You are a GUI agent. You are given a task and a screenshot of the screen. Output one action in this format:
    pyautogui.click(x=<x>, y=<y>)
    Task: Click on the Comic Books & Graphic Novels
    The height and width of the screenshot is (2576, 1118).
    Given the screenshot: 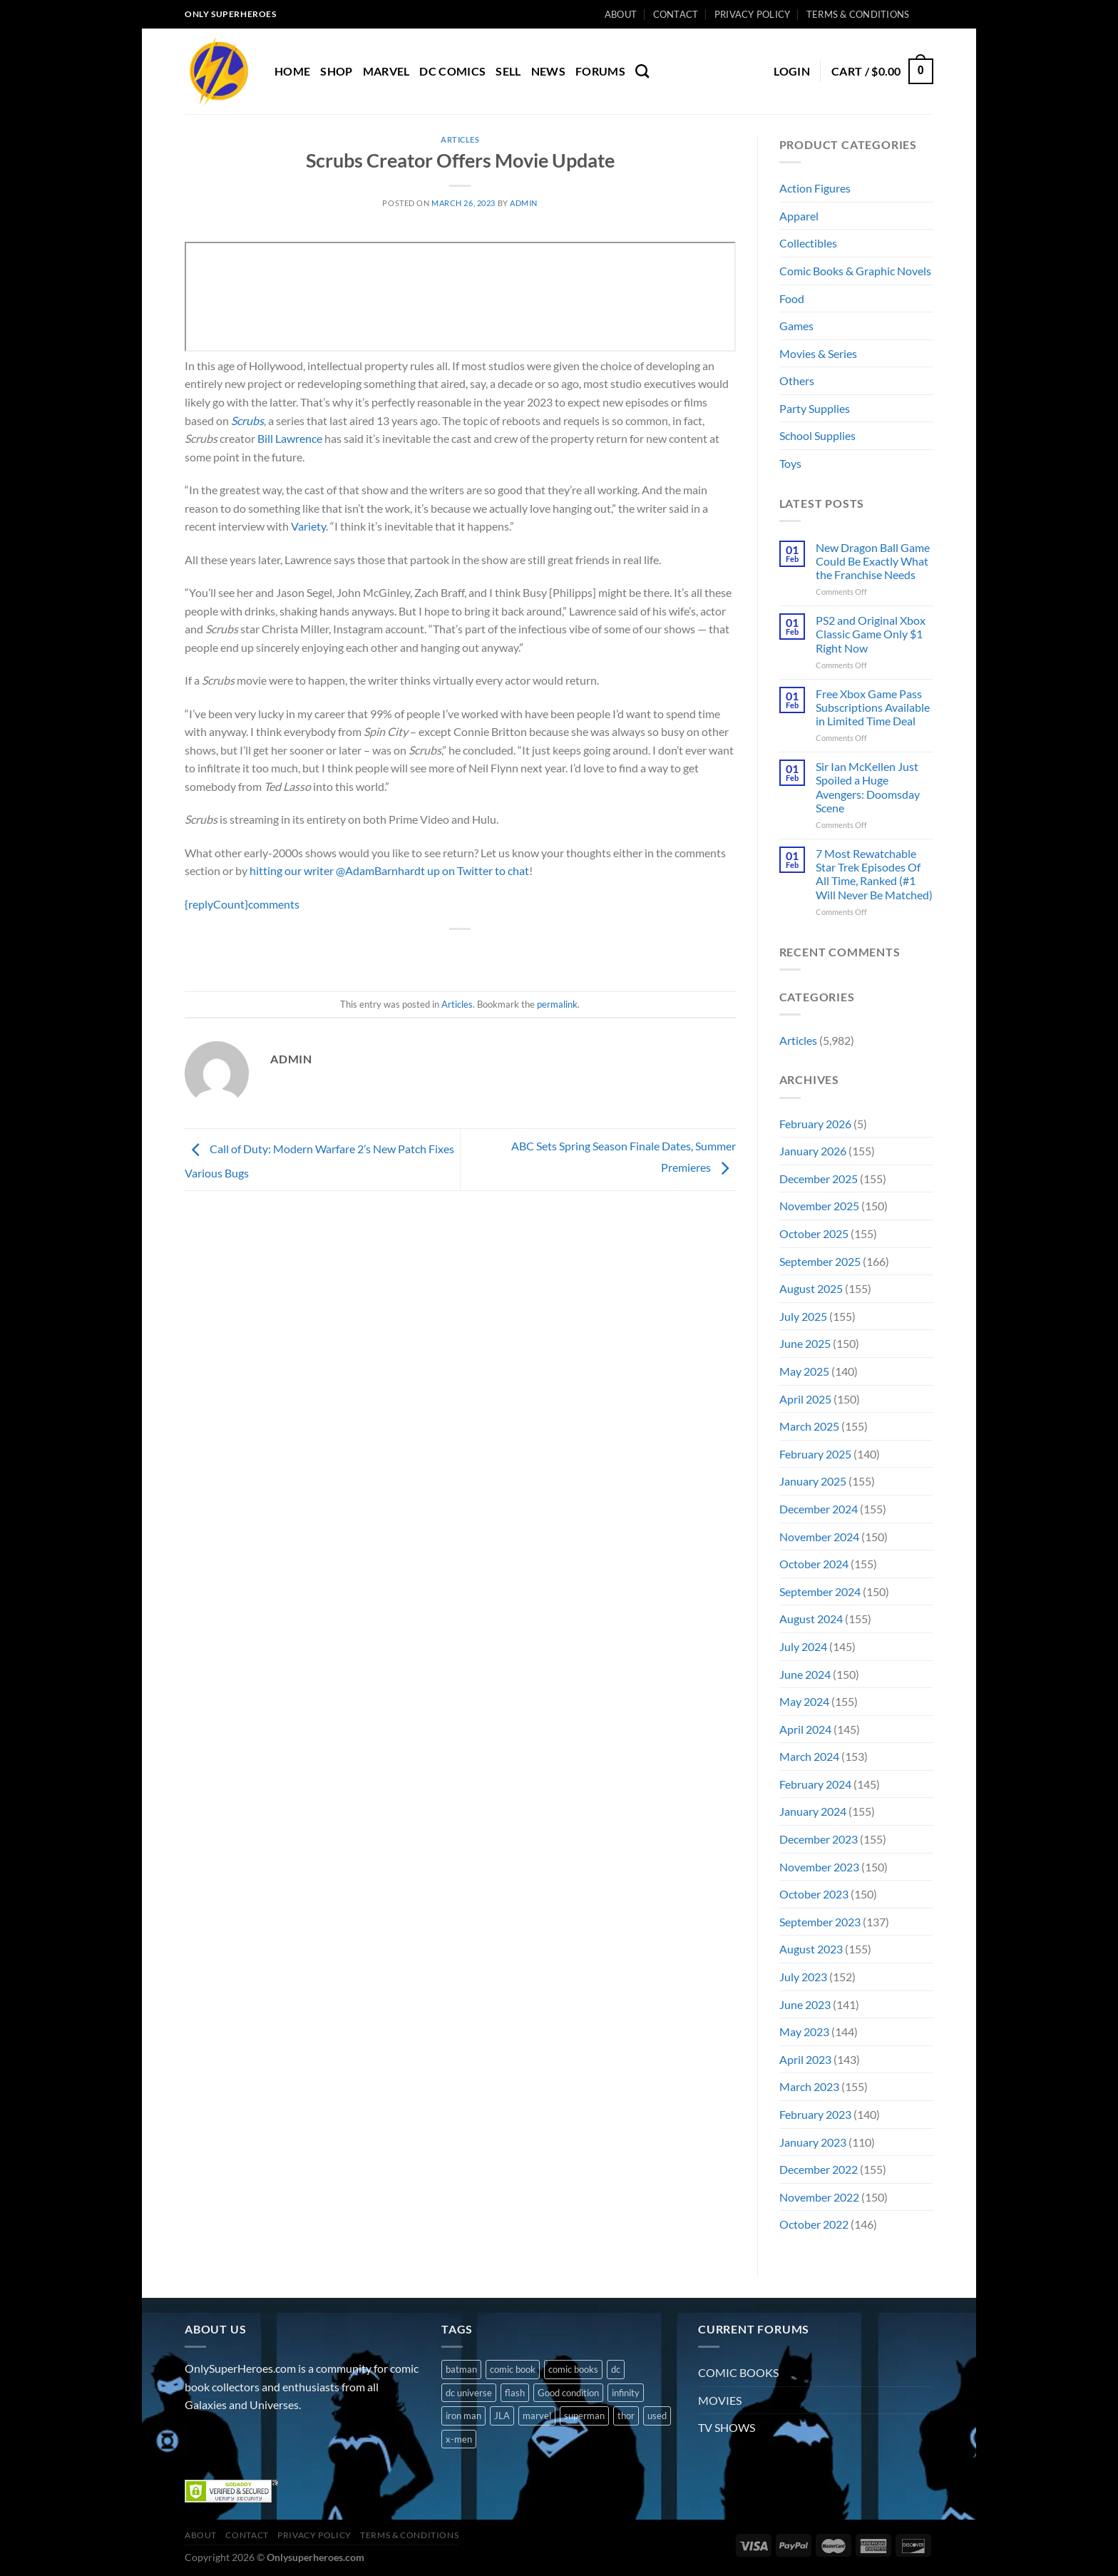 What is the action you would take?
    pyautogui.click(x=855, y=270)
    